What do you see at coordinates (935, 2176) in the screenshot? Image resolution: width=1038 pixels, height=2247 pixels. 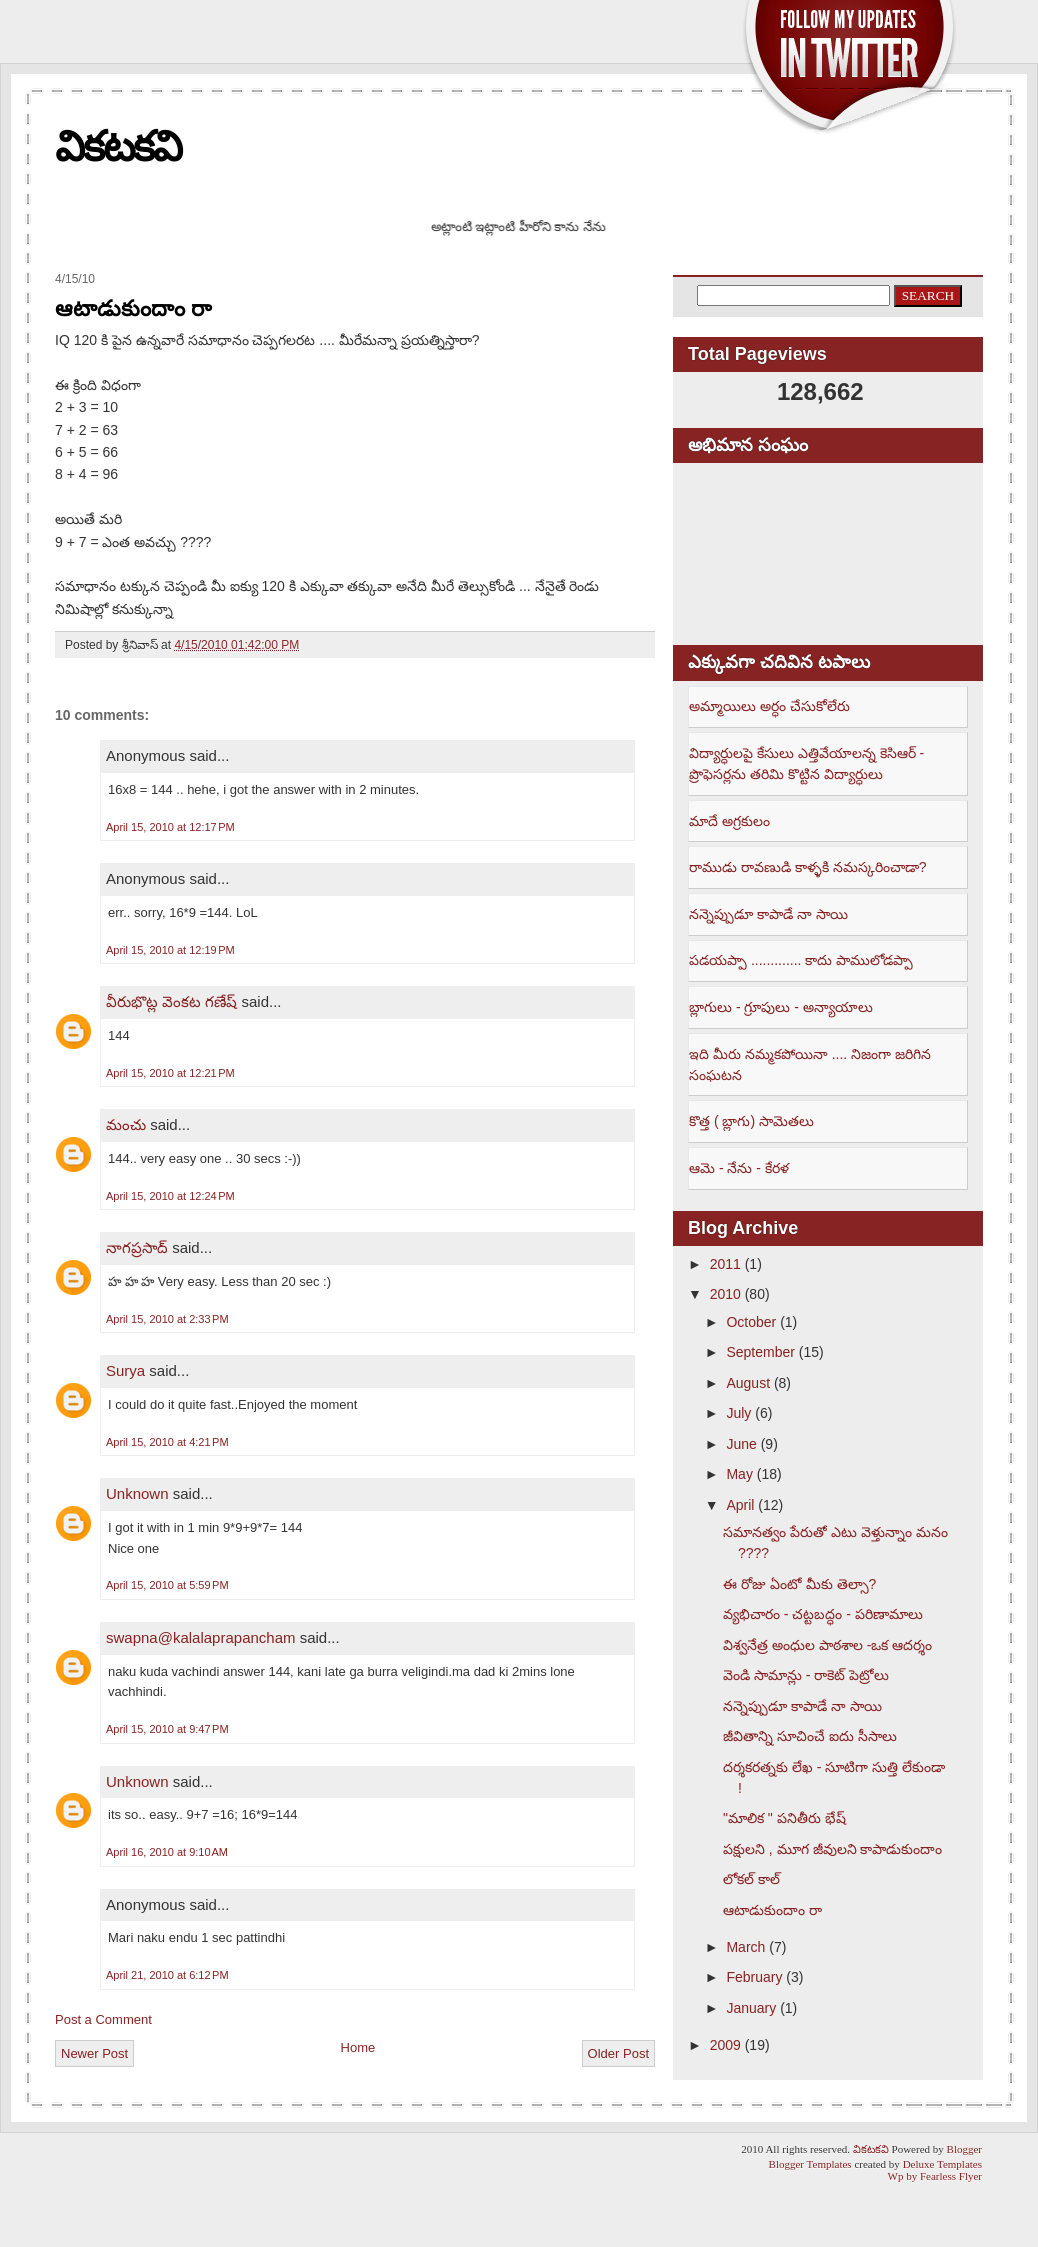 I see `Wp by Fearless Flyer` at bounding box center [935, 2176].